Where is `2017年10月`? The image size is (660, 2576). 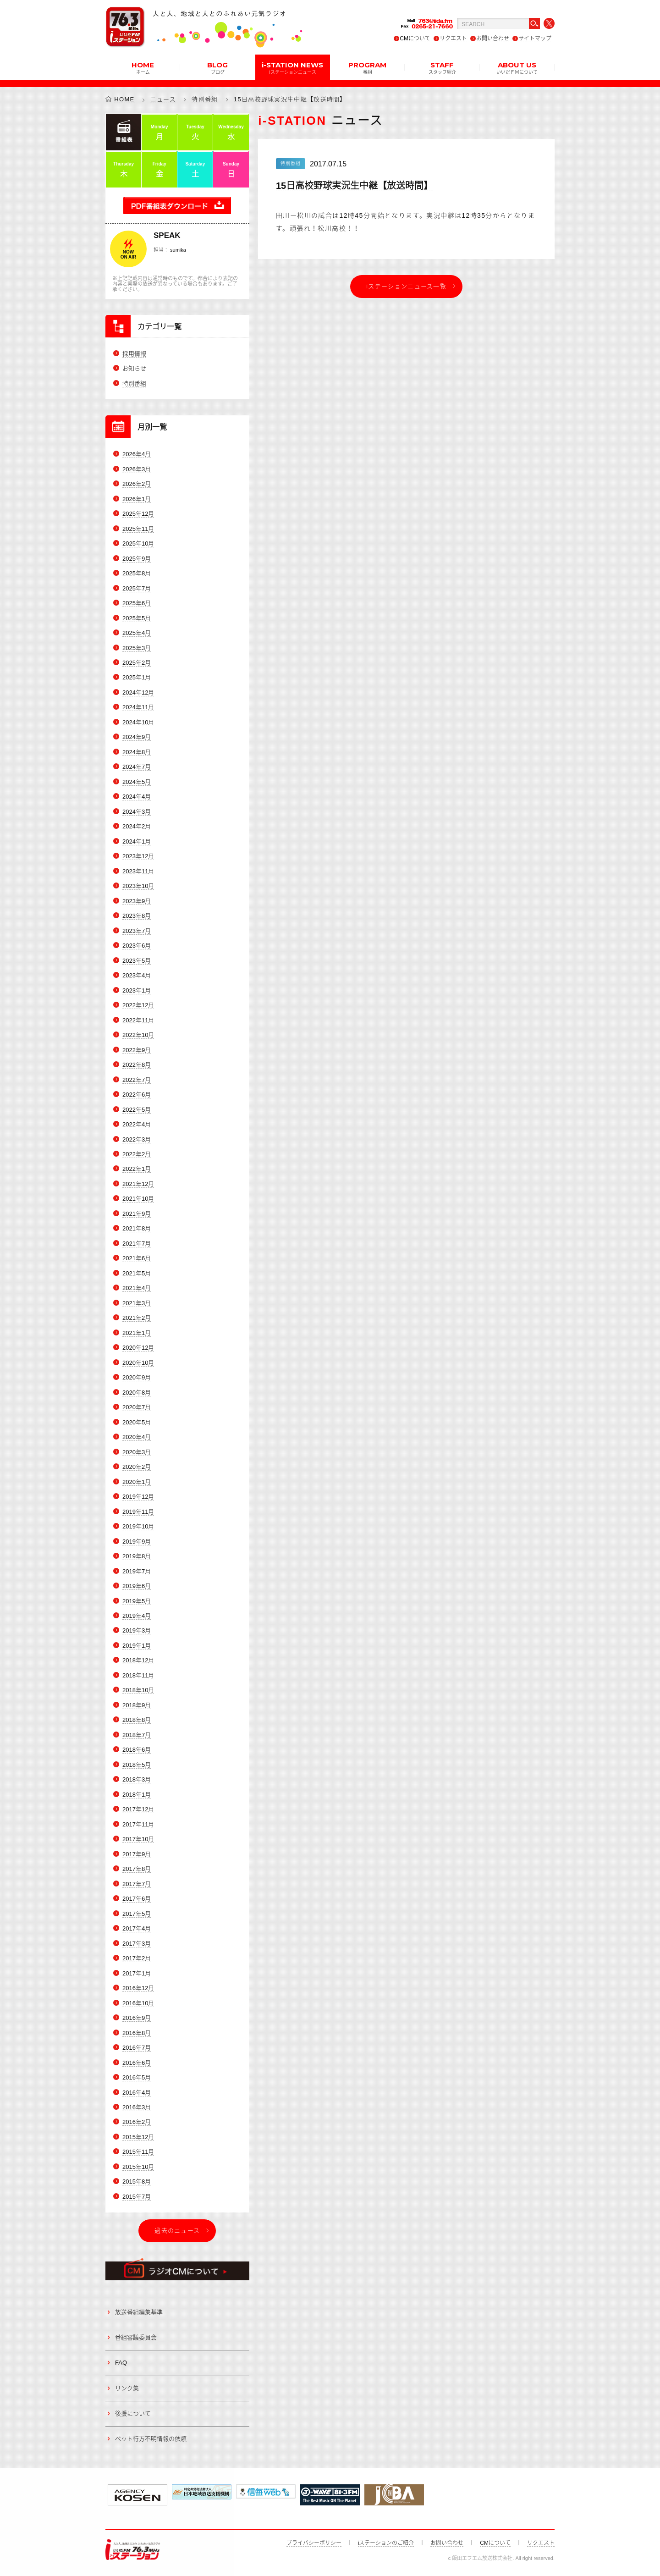 2017年10月 is located at coordinates (138, 1839).